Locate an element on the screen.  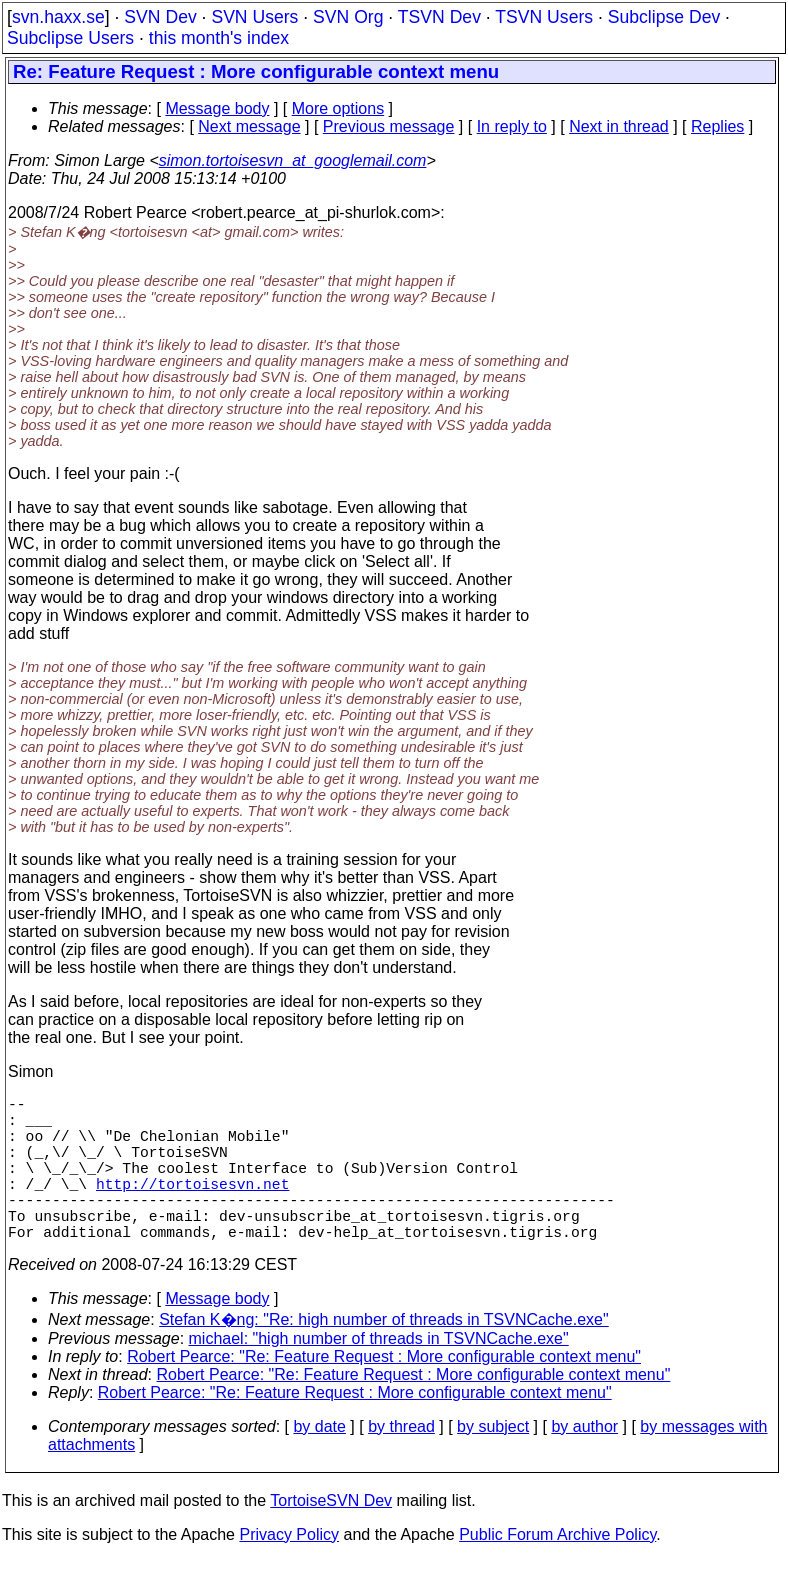
this month's index is located at coordinates (219, 38).